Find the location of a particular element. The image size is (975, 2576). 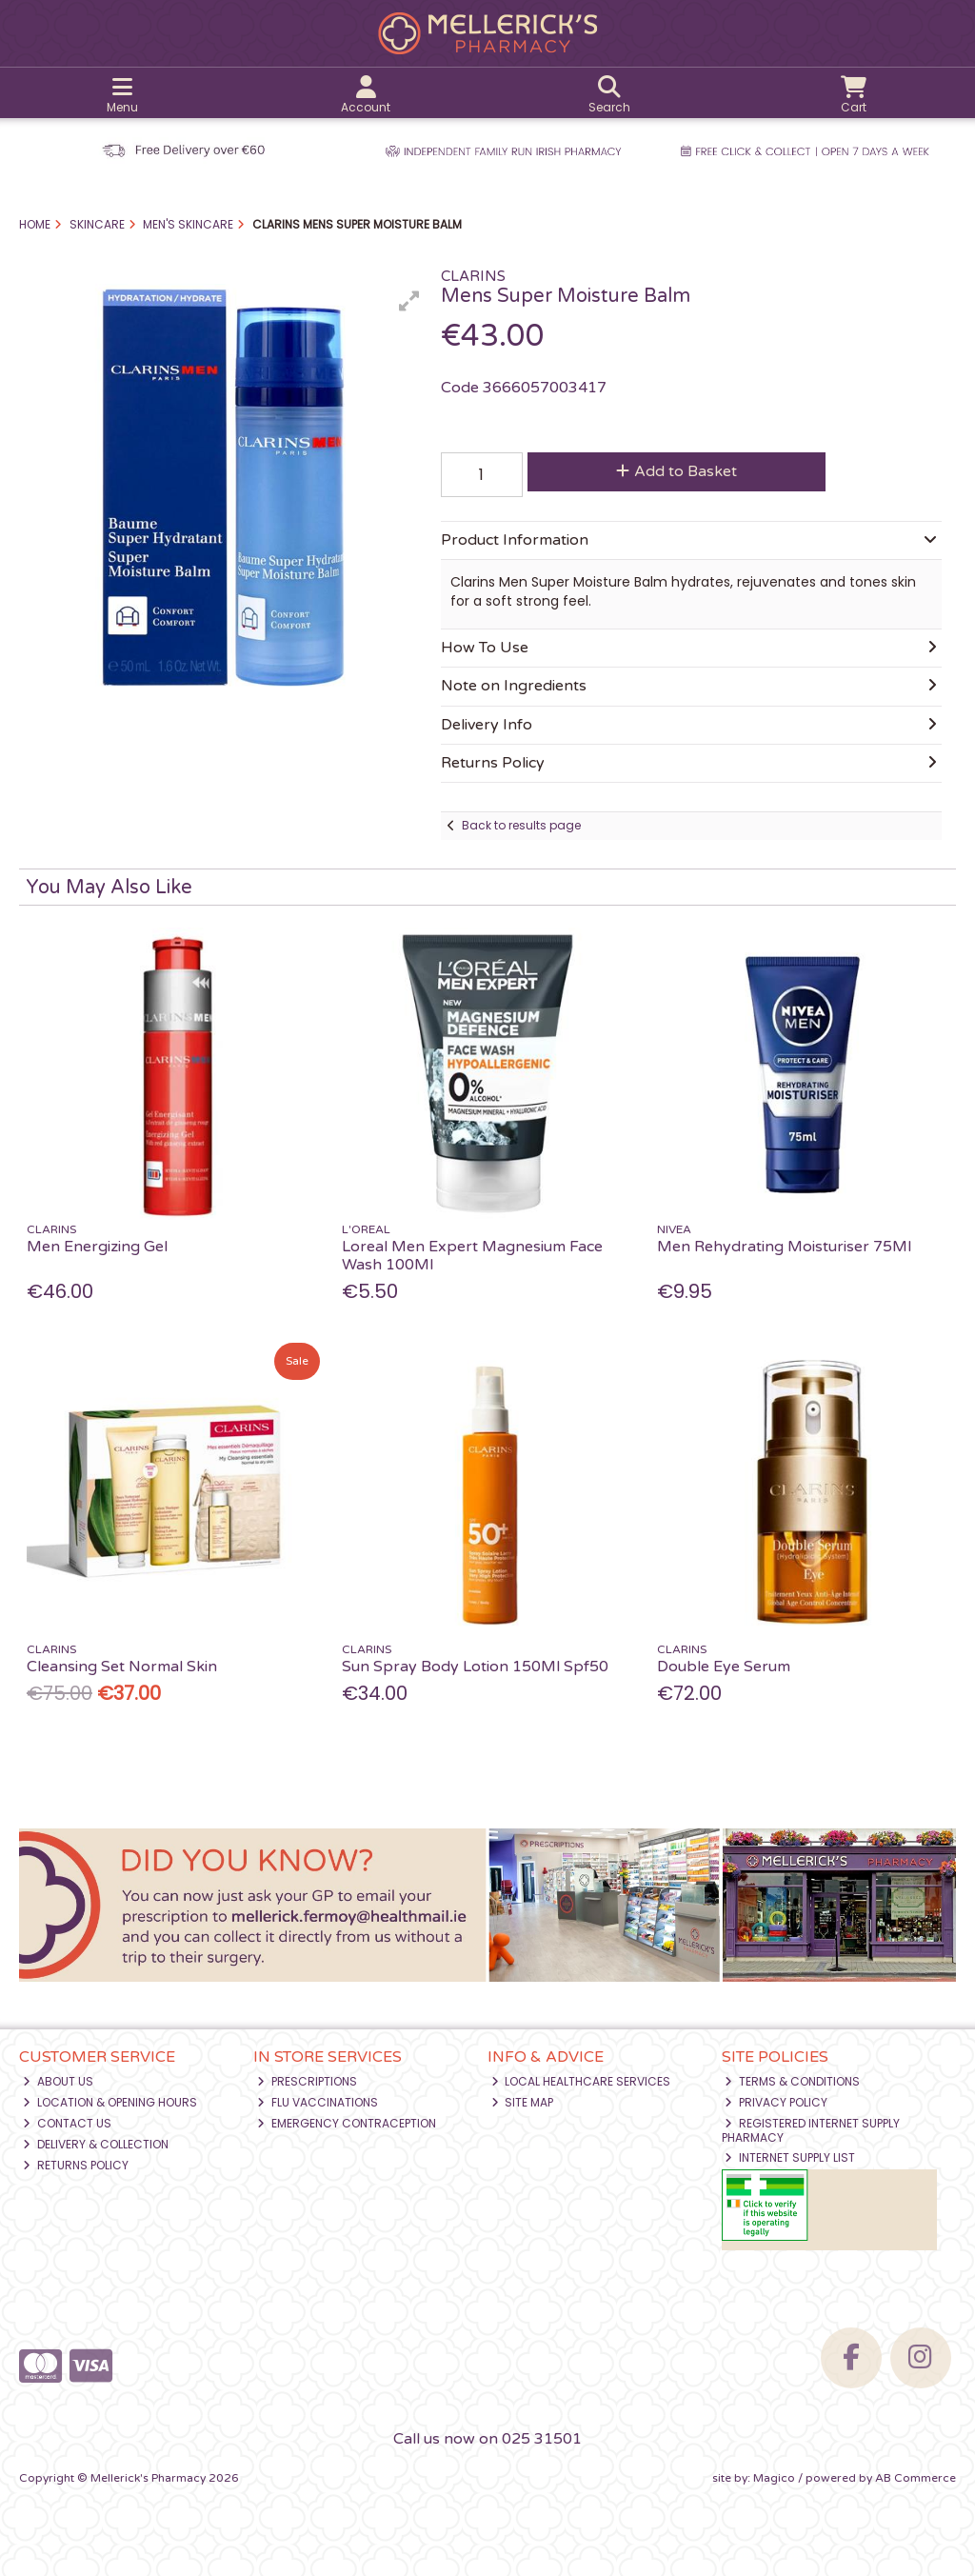

Local Healthcare Services is located at coordinates (581, 2081).